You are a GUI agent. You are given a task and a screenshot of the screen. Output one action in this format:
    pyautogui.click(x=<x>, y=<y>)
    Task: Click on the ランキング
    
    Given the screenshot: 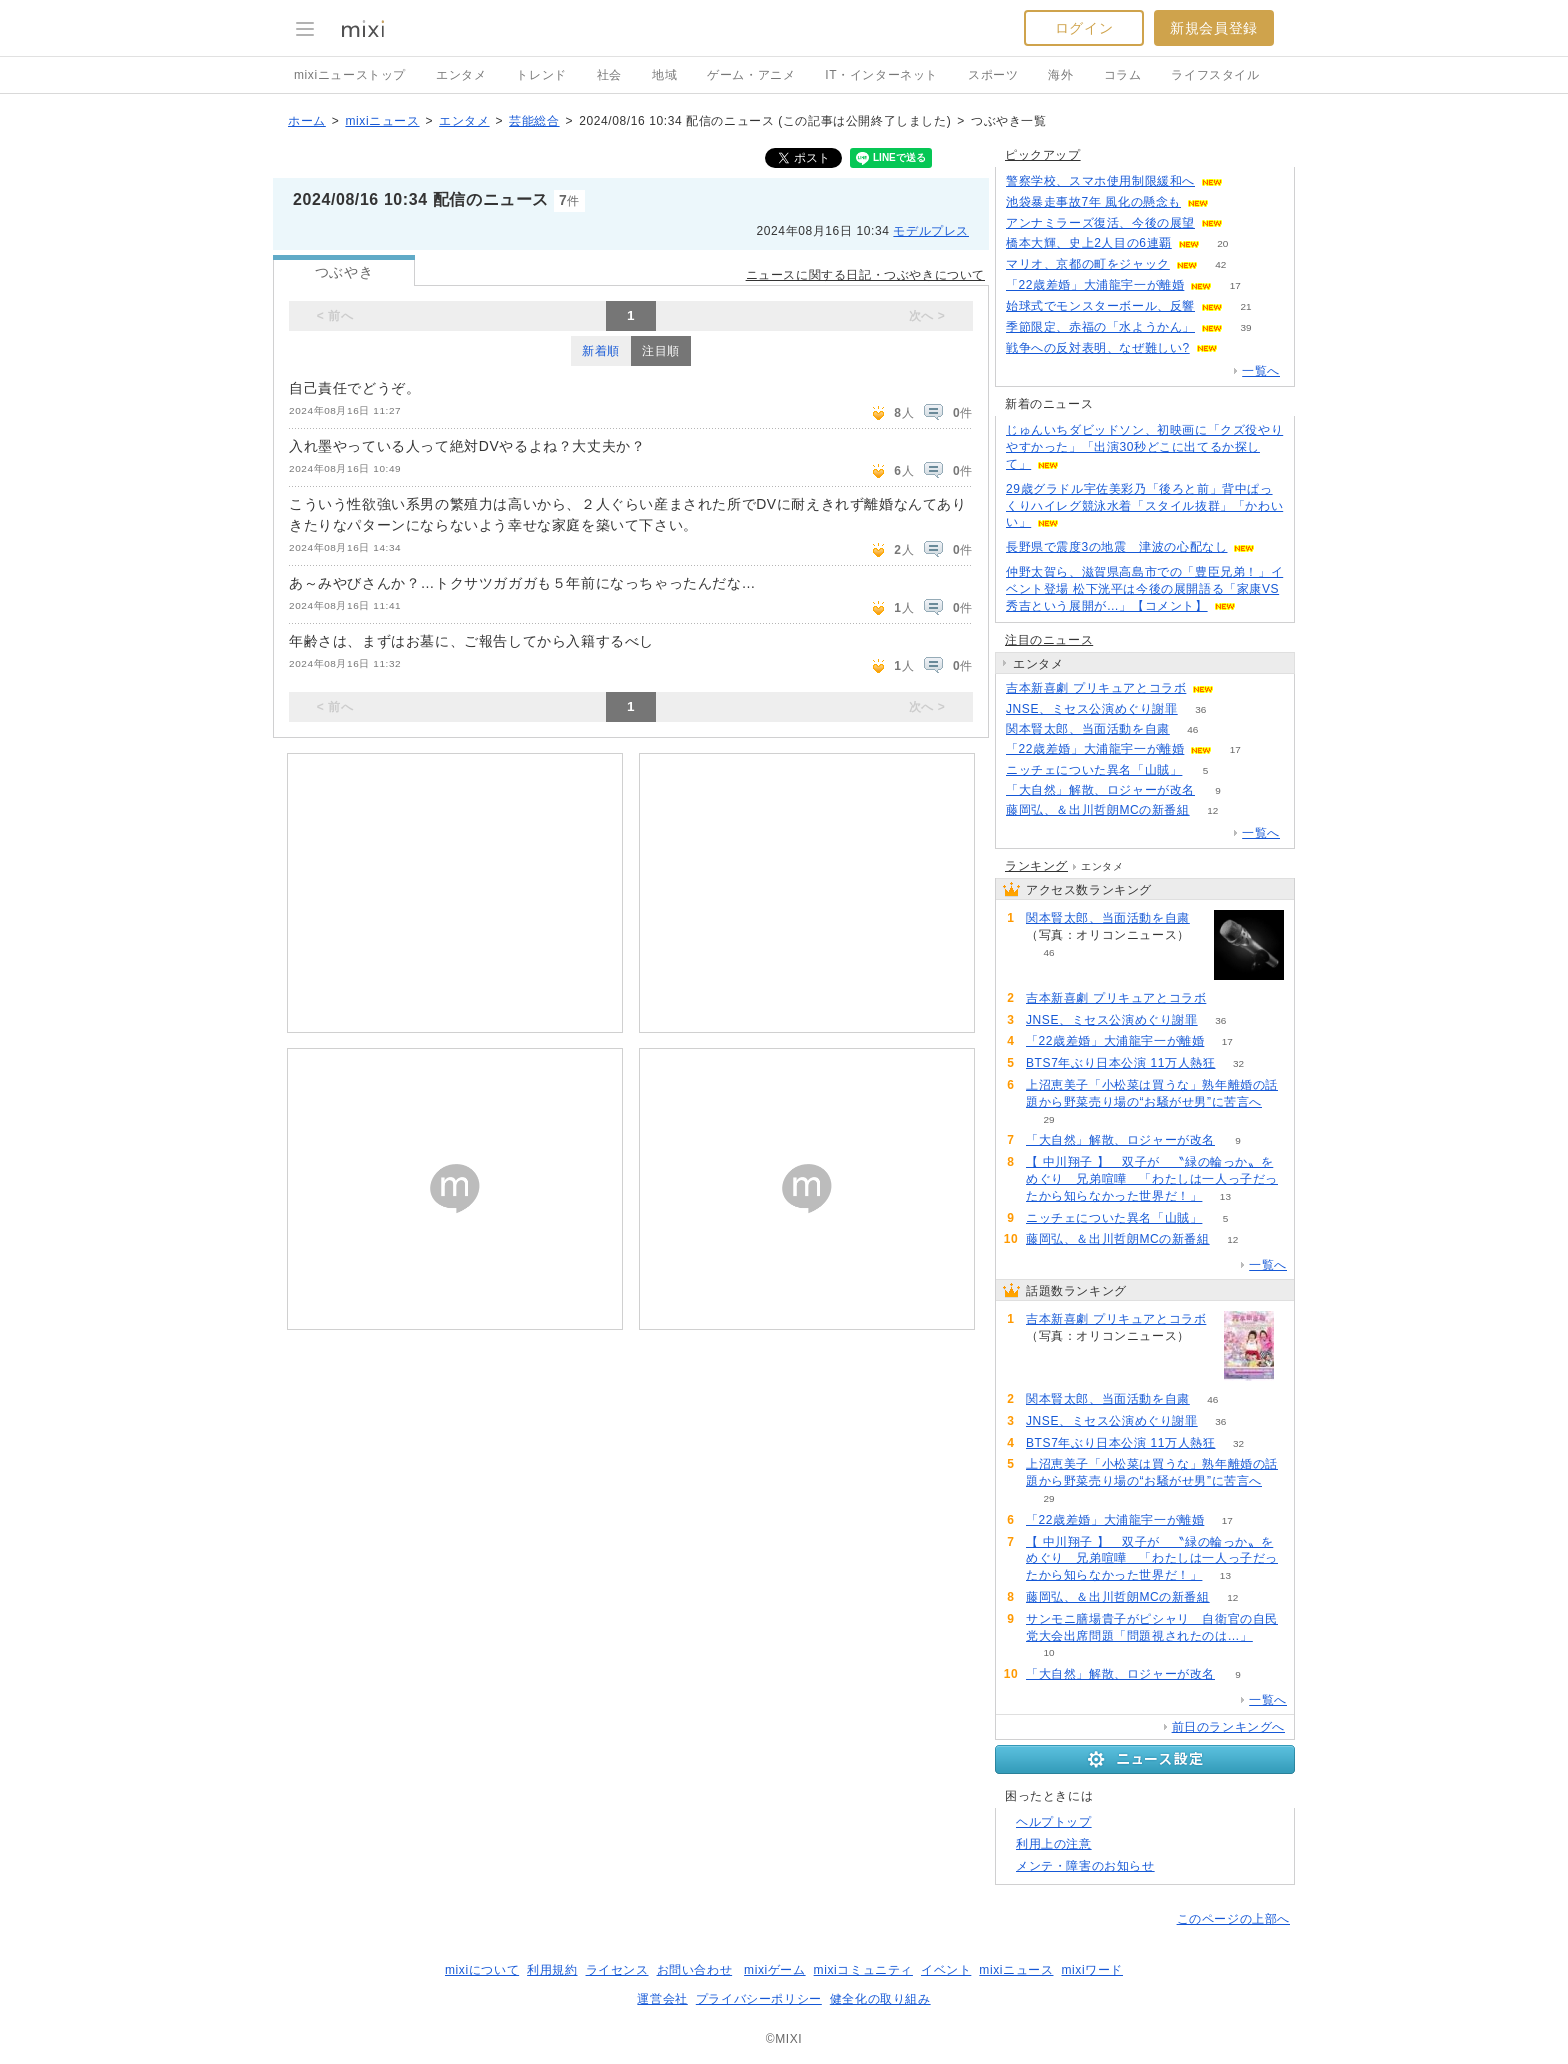 What is the action you would take?
    pyautogui.click(x=1036, y=866)
    